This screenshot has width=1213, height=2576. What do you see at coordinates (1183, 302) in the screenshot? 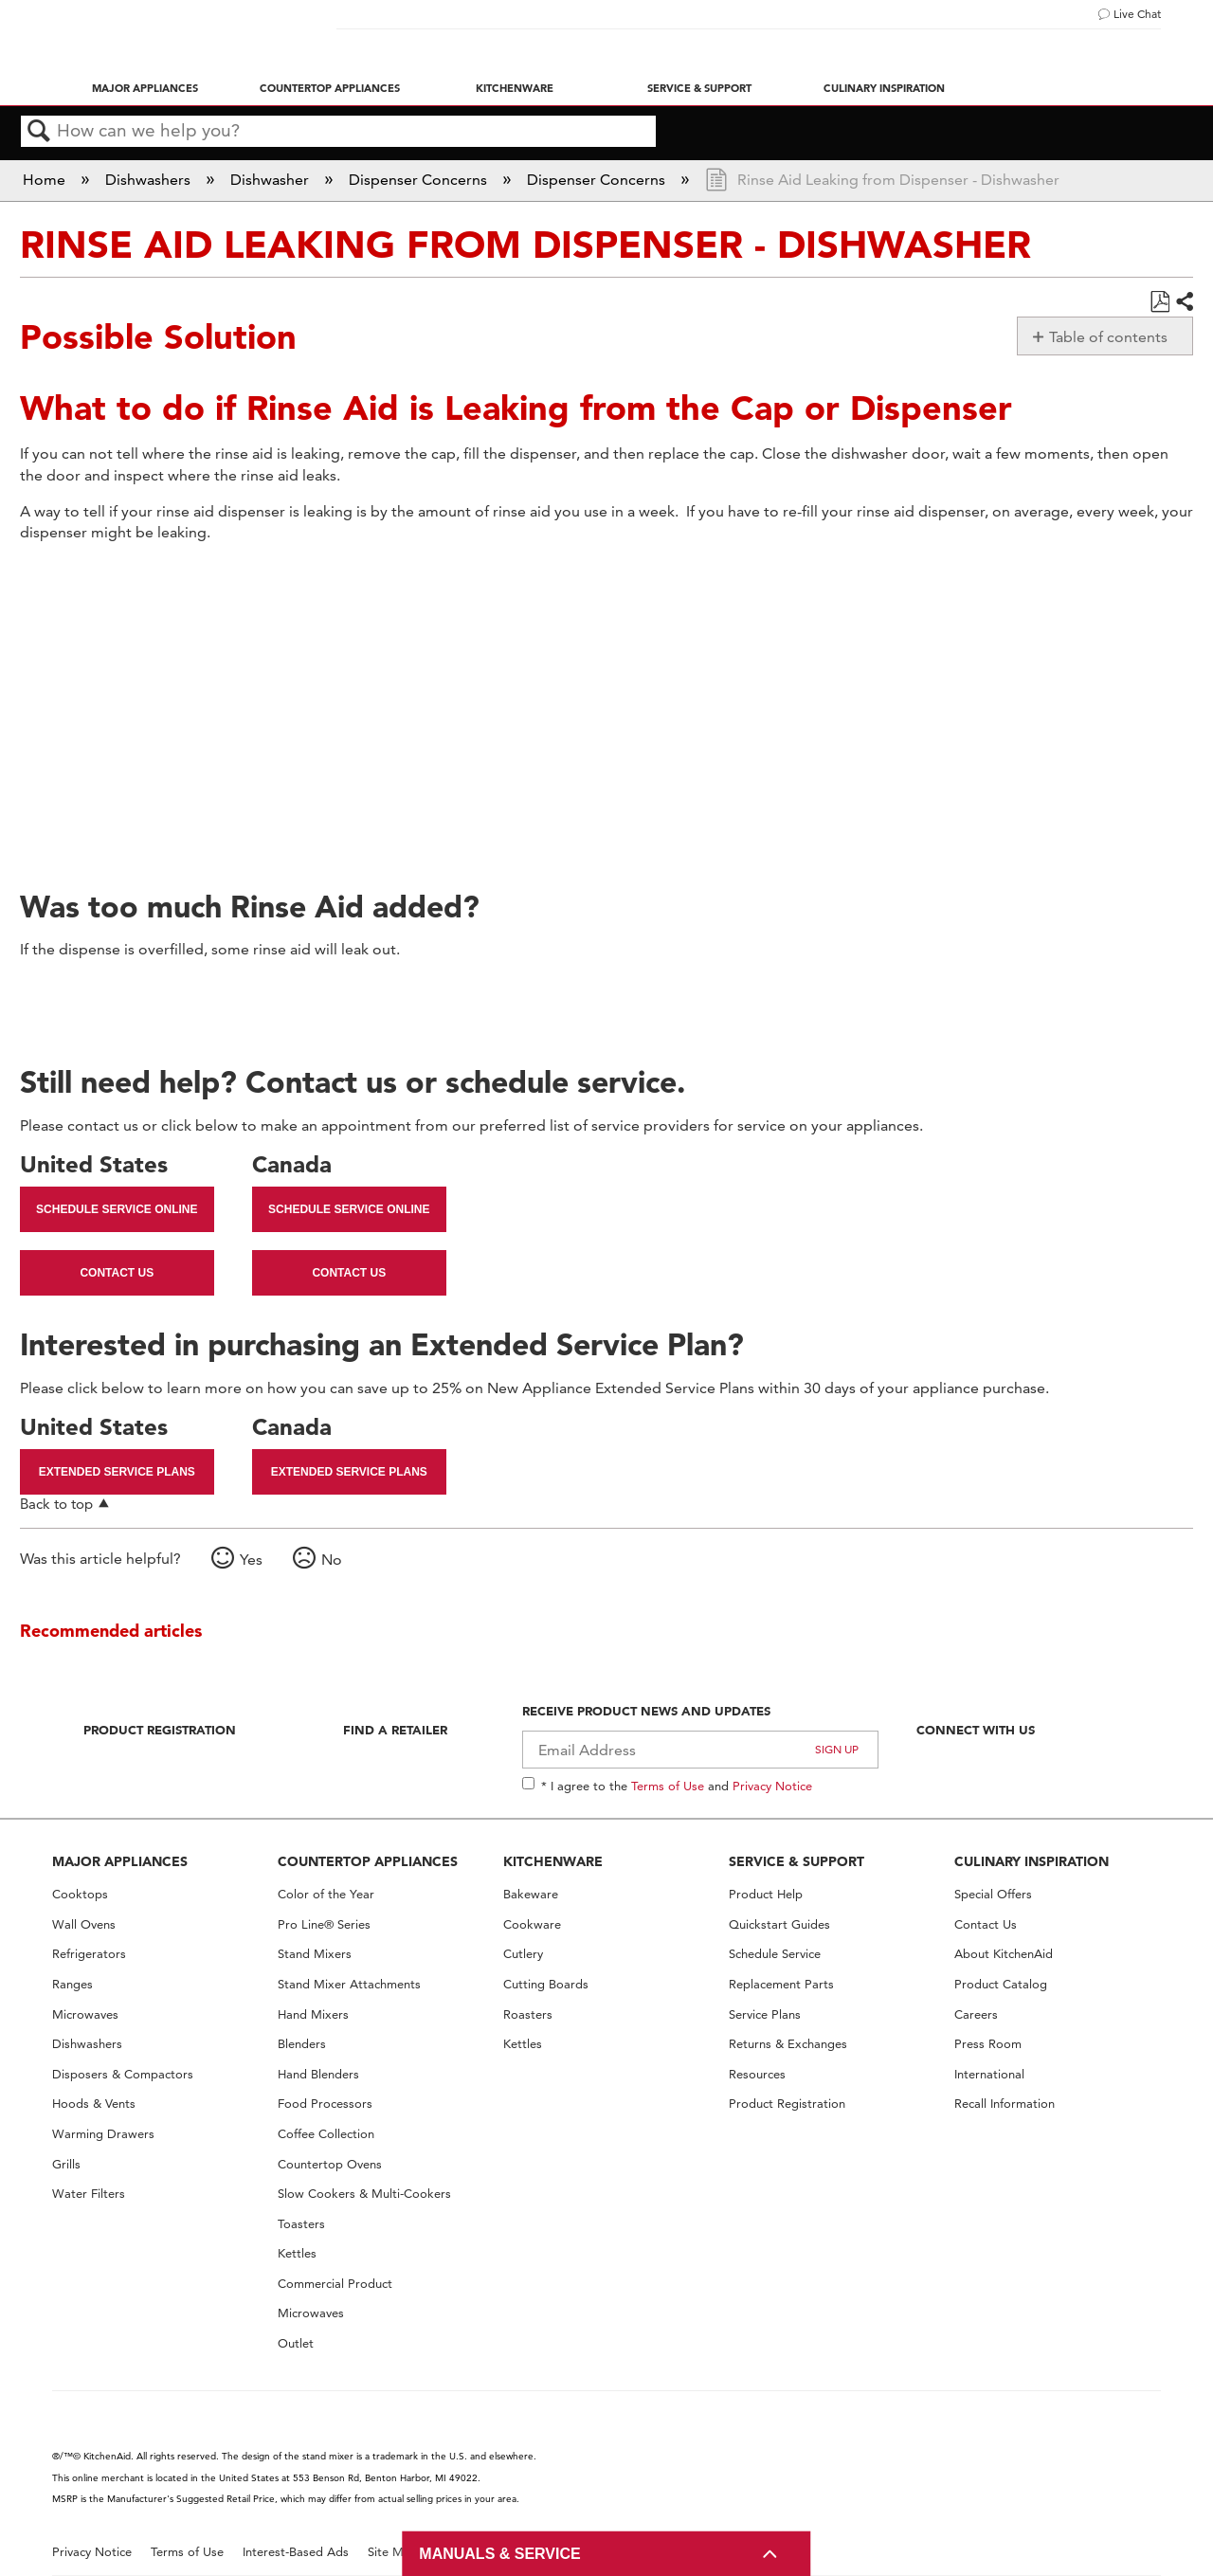
I see `Share` at bounding box center [1183, 302].